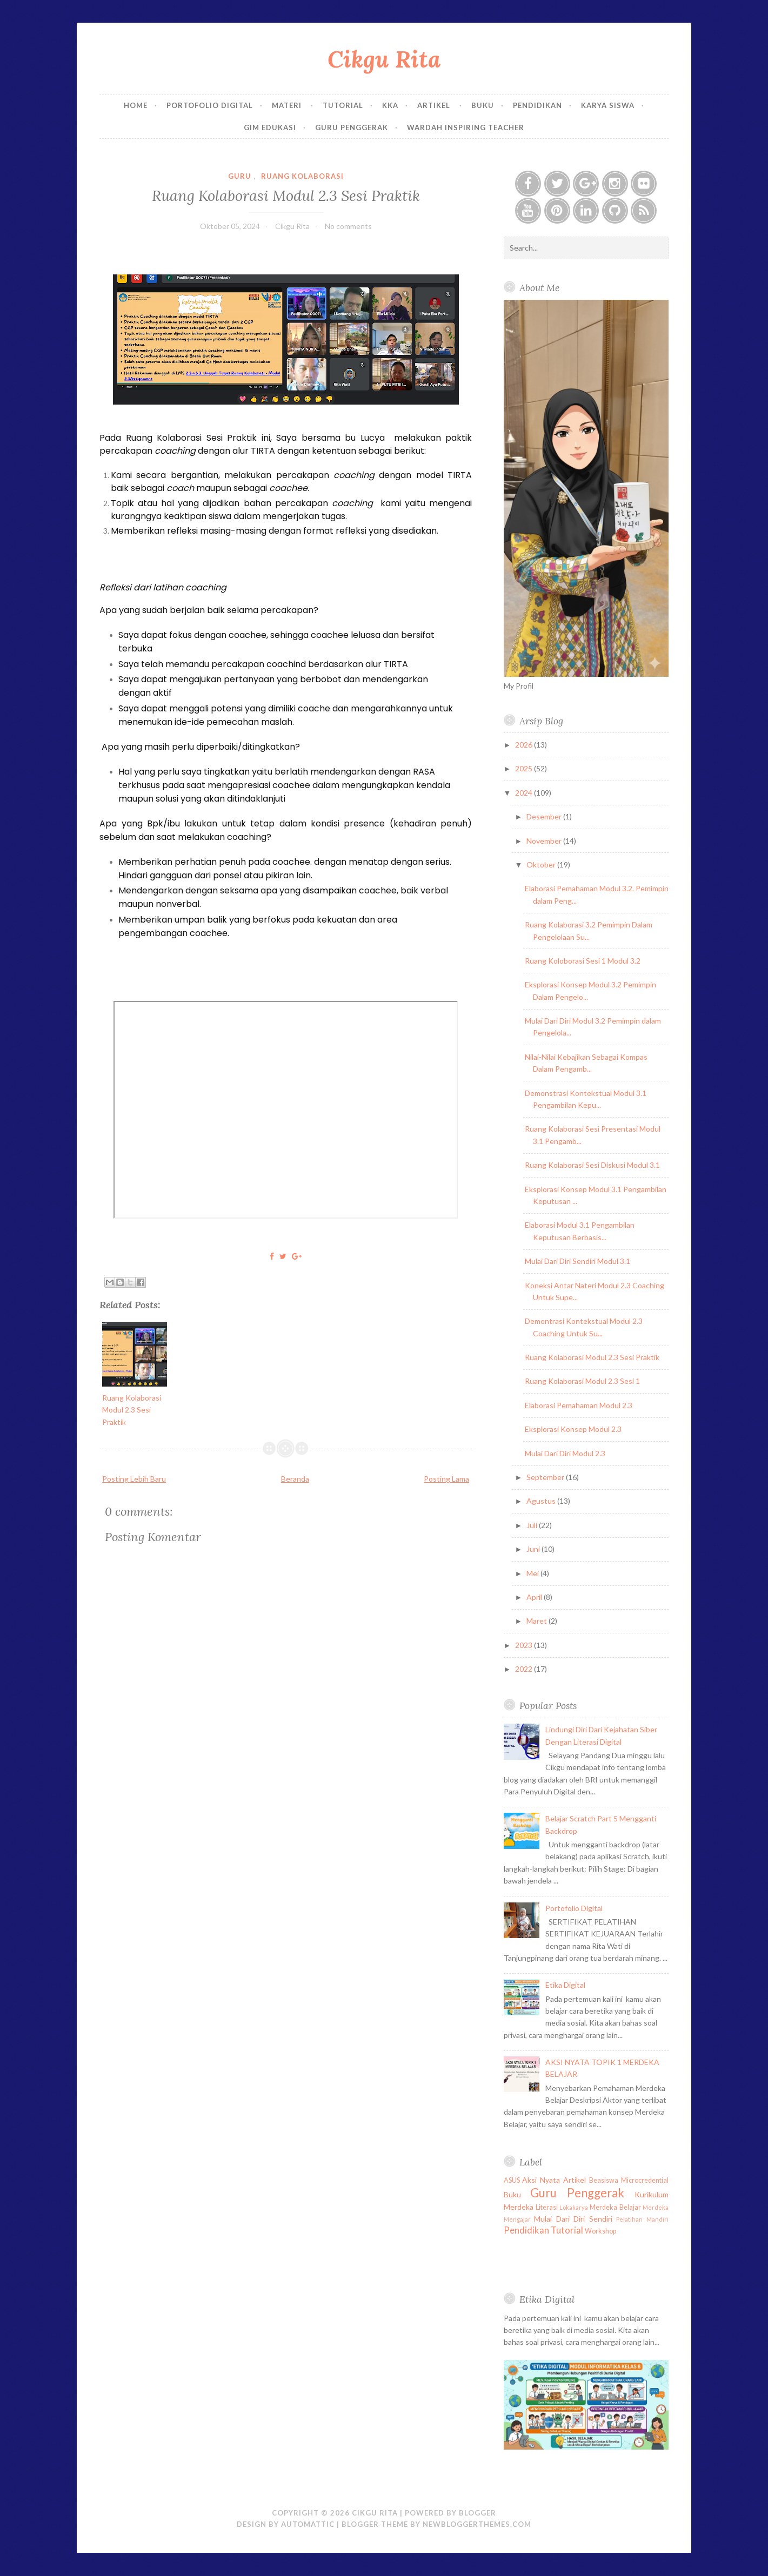  Describe the element at coordinates (434, 105) in the screenshot. I see `Artikel` at that location.